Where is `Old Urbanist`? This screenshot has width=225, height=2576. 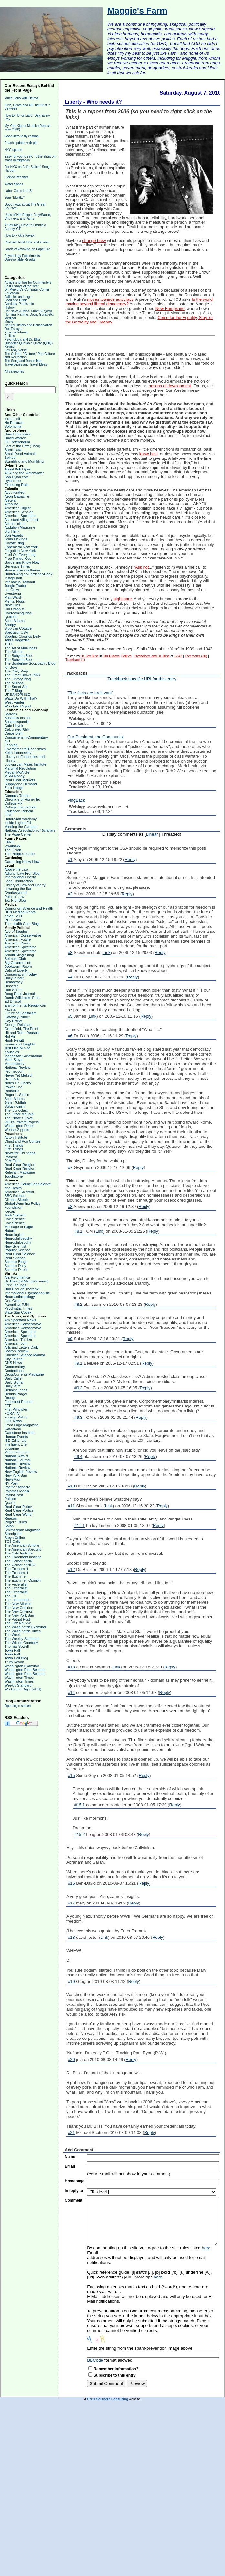
Old Urbanist is located at coordinates (14, 609).